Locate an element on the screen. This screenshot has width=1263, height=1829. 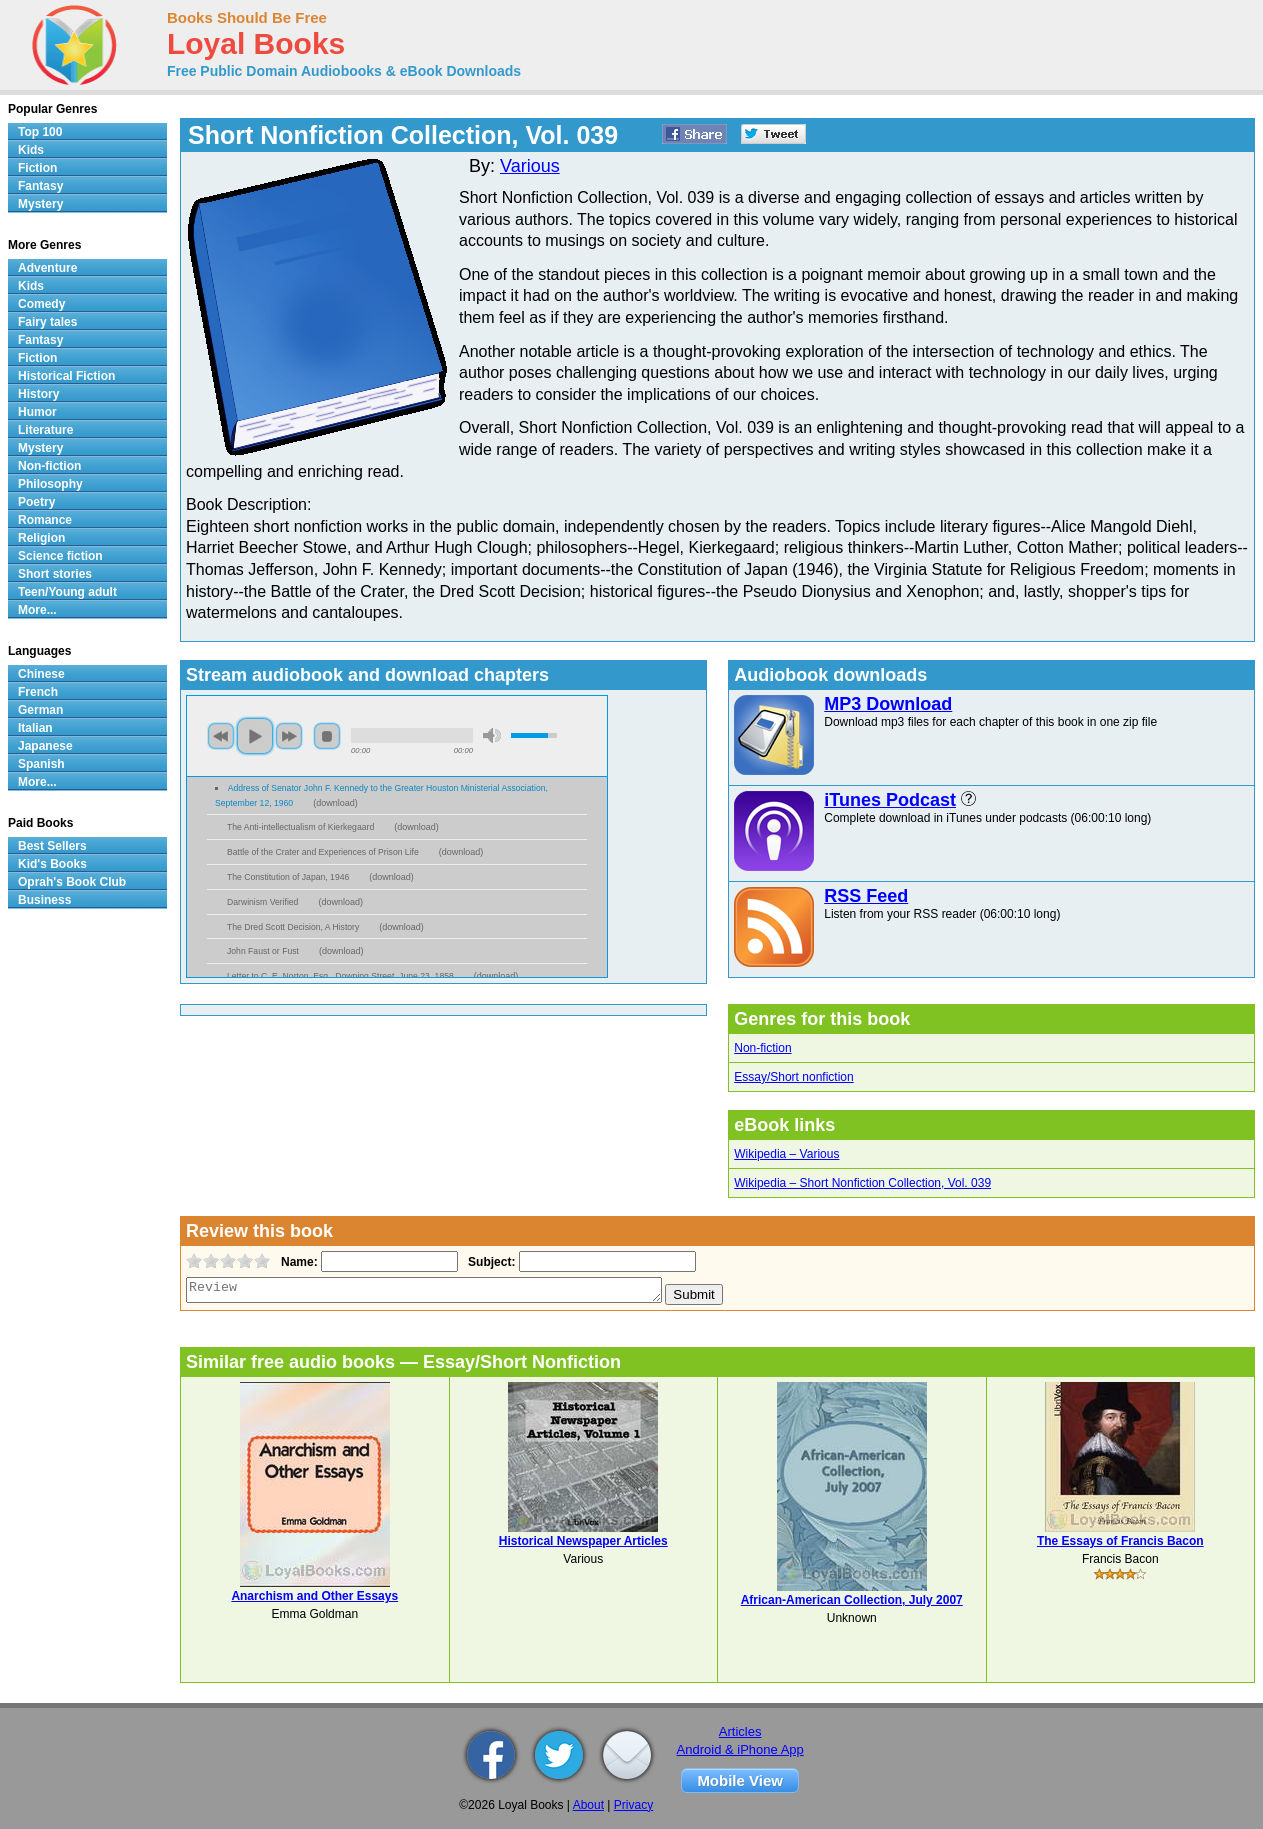
Fantasy is located at coordinates (40, 186).